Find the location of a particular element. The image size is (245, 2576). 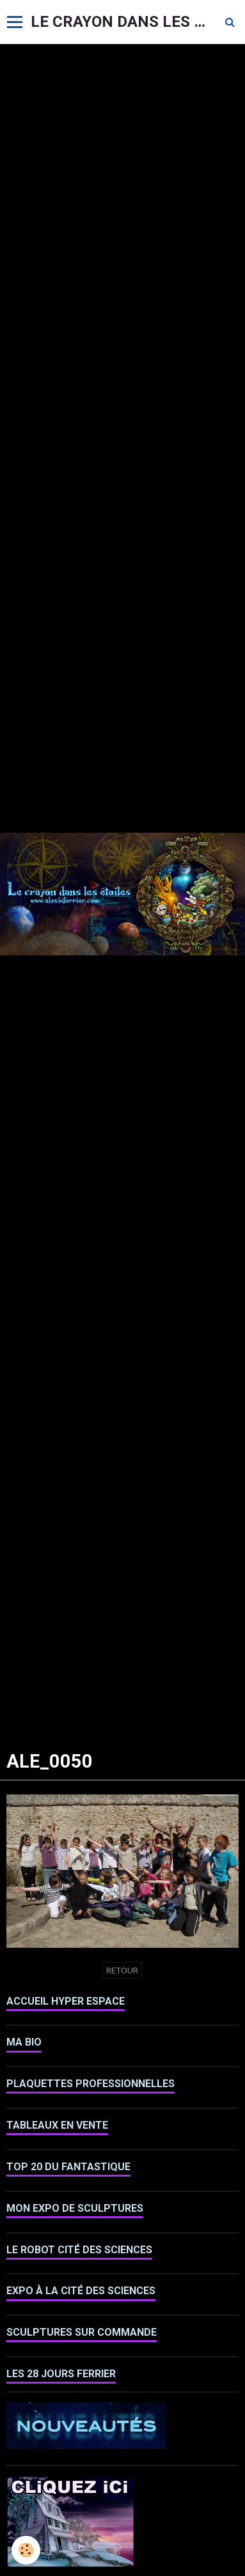

Retour is located at coordinates (122, 1970).